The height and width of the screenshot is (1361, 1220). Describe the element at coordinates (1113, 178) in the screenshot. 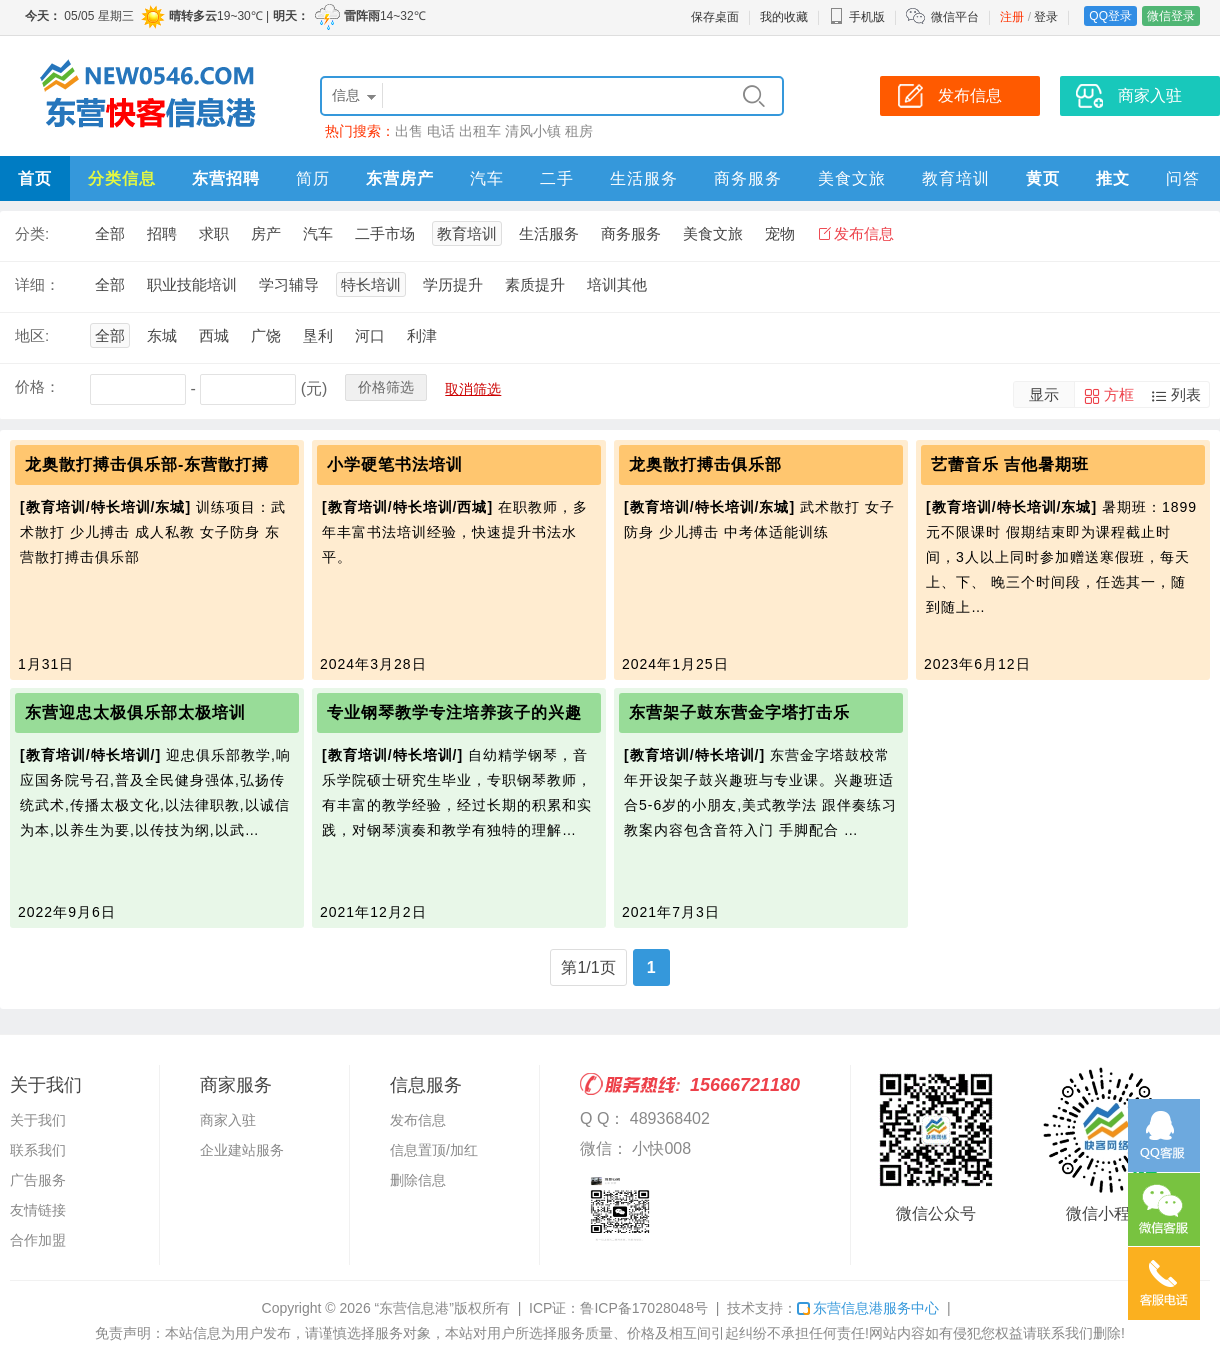

I see `推文` at that location.